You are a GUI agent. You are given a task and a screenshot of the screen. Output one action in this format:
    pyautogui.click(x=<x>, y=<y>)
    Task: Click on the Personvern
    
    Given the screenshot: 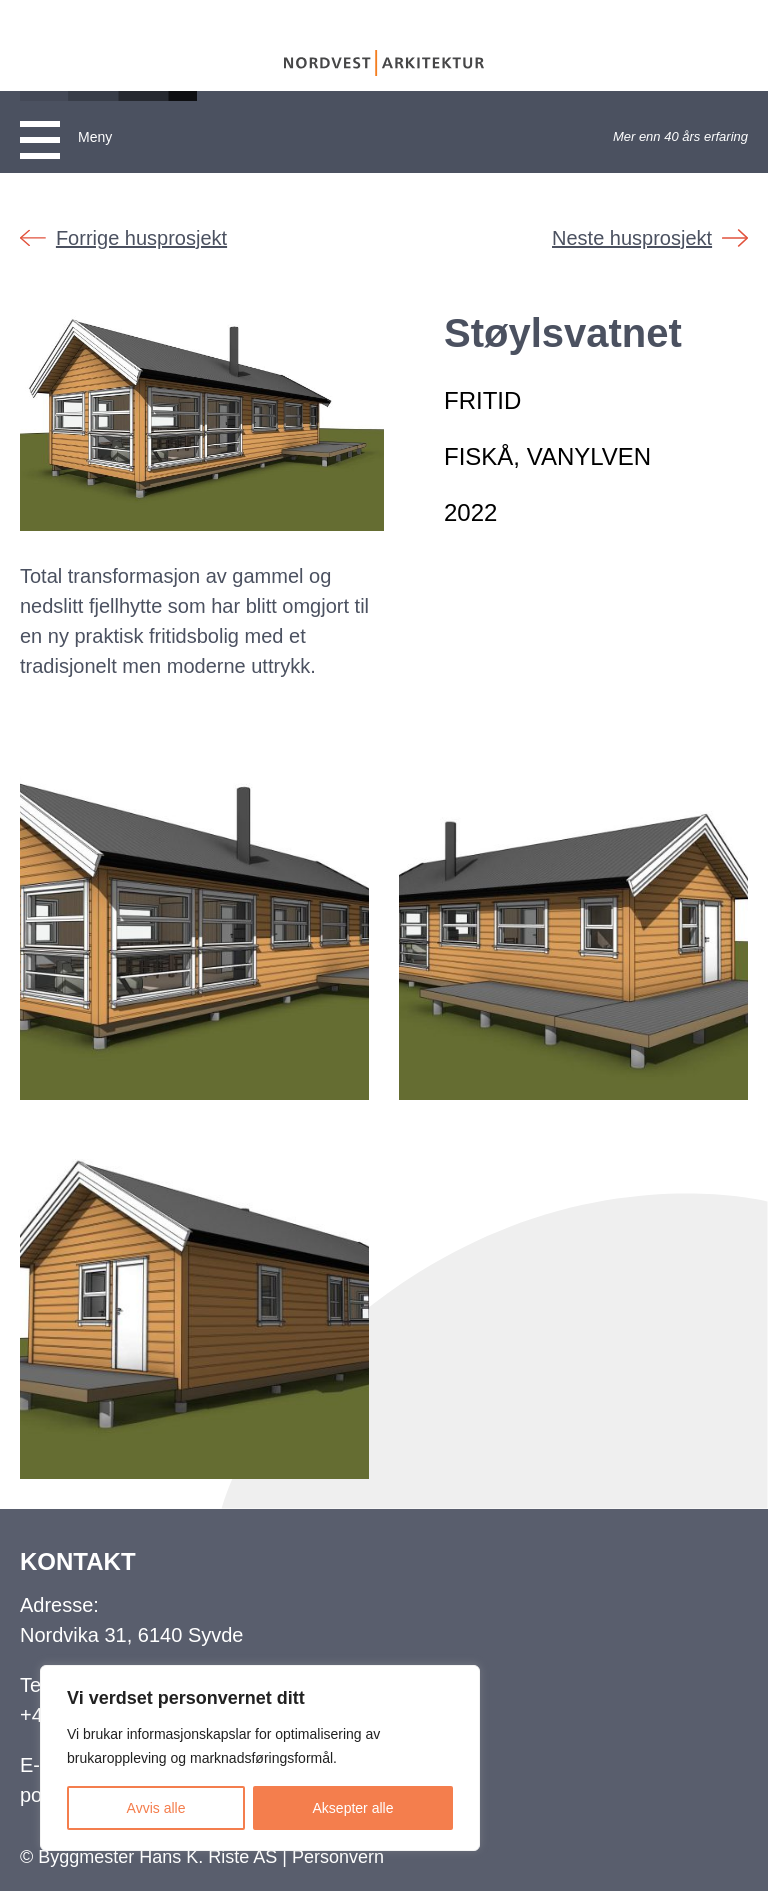 What is the action you would take?
    pyautogui.click(x=338, y=1857)
    